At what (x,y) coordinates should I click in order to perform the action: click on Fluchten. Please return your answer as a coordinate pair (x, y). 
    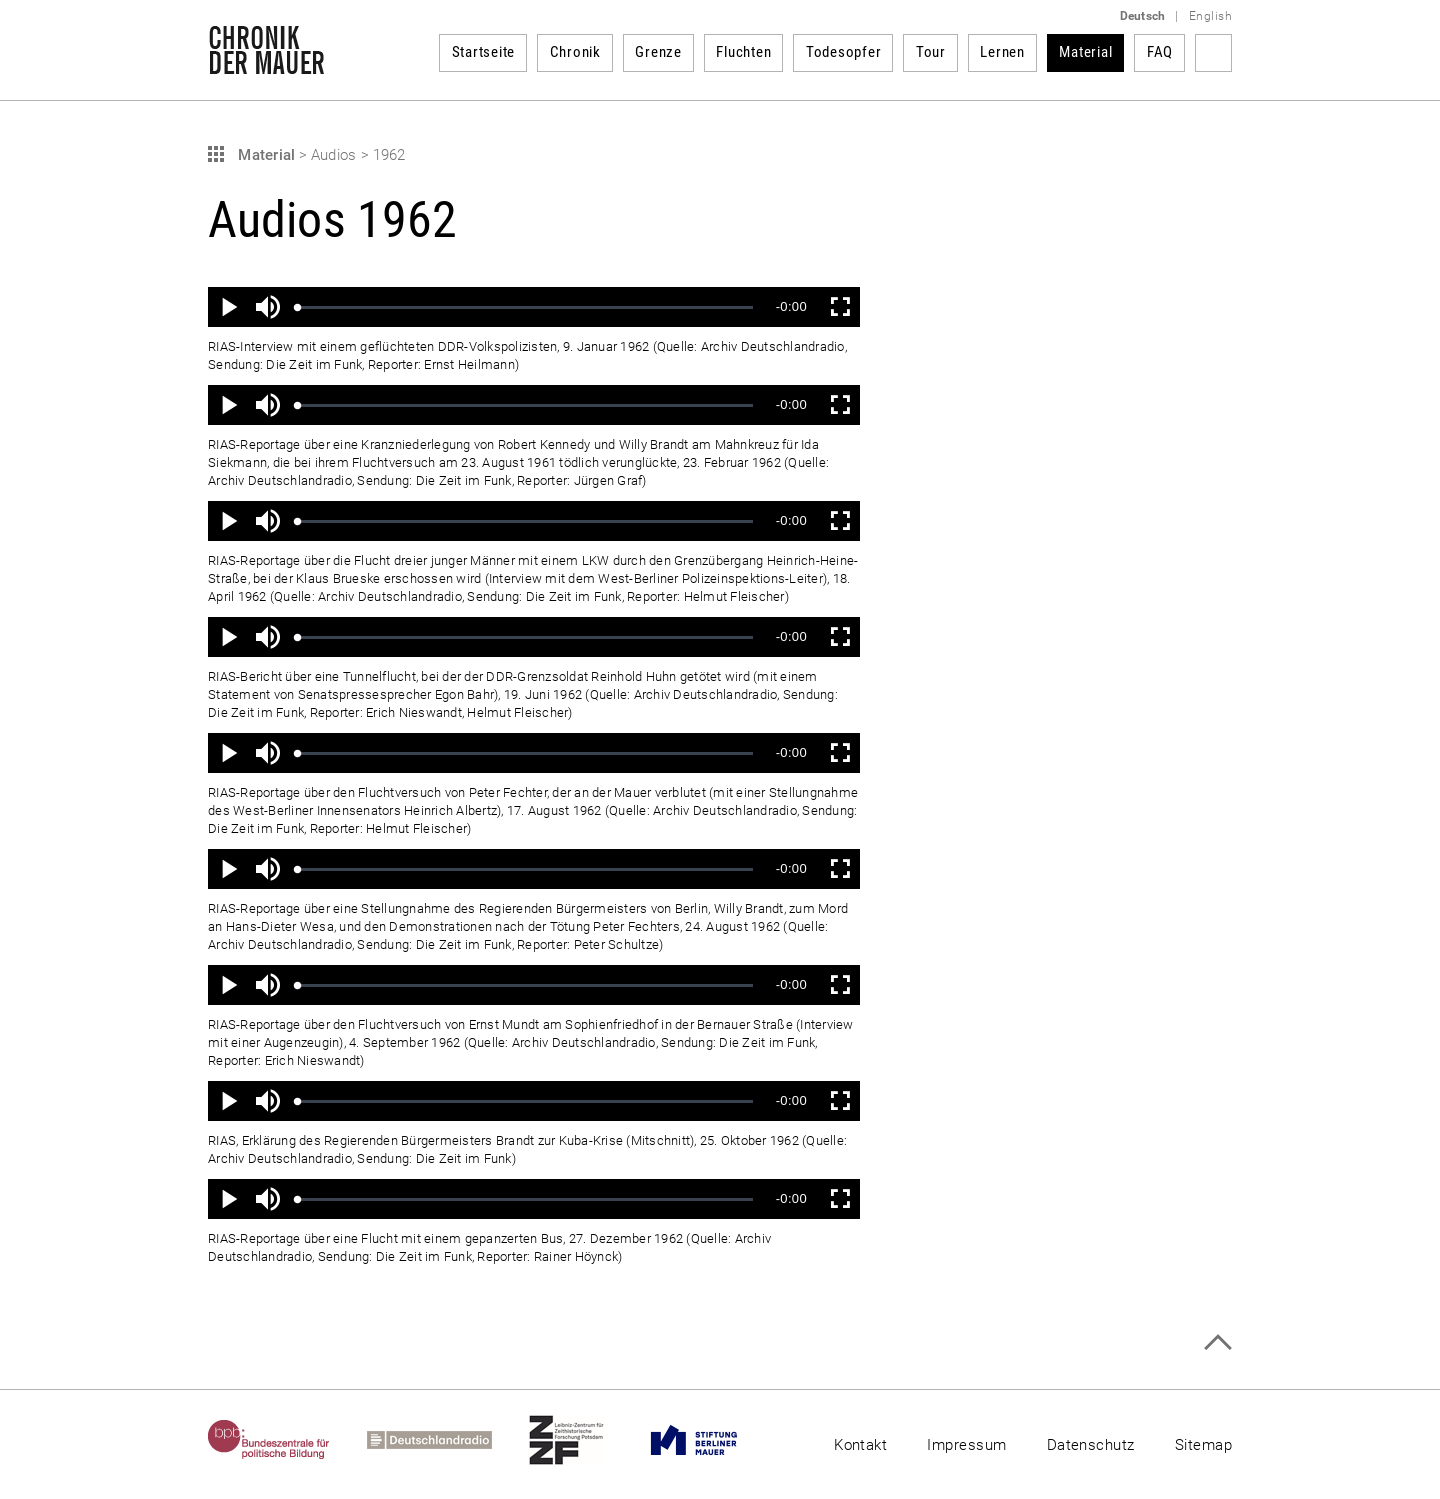
    Looking at the image, I should click on (743, 52).